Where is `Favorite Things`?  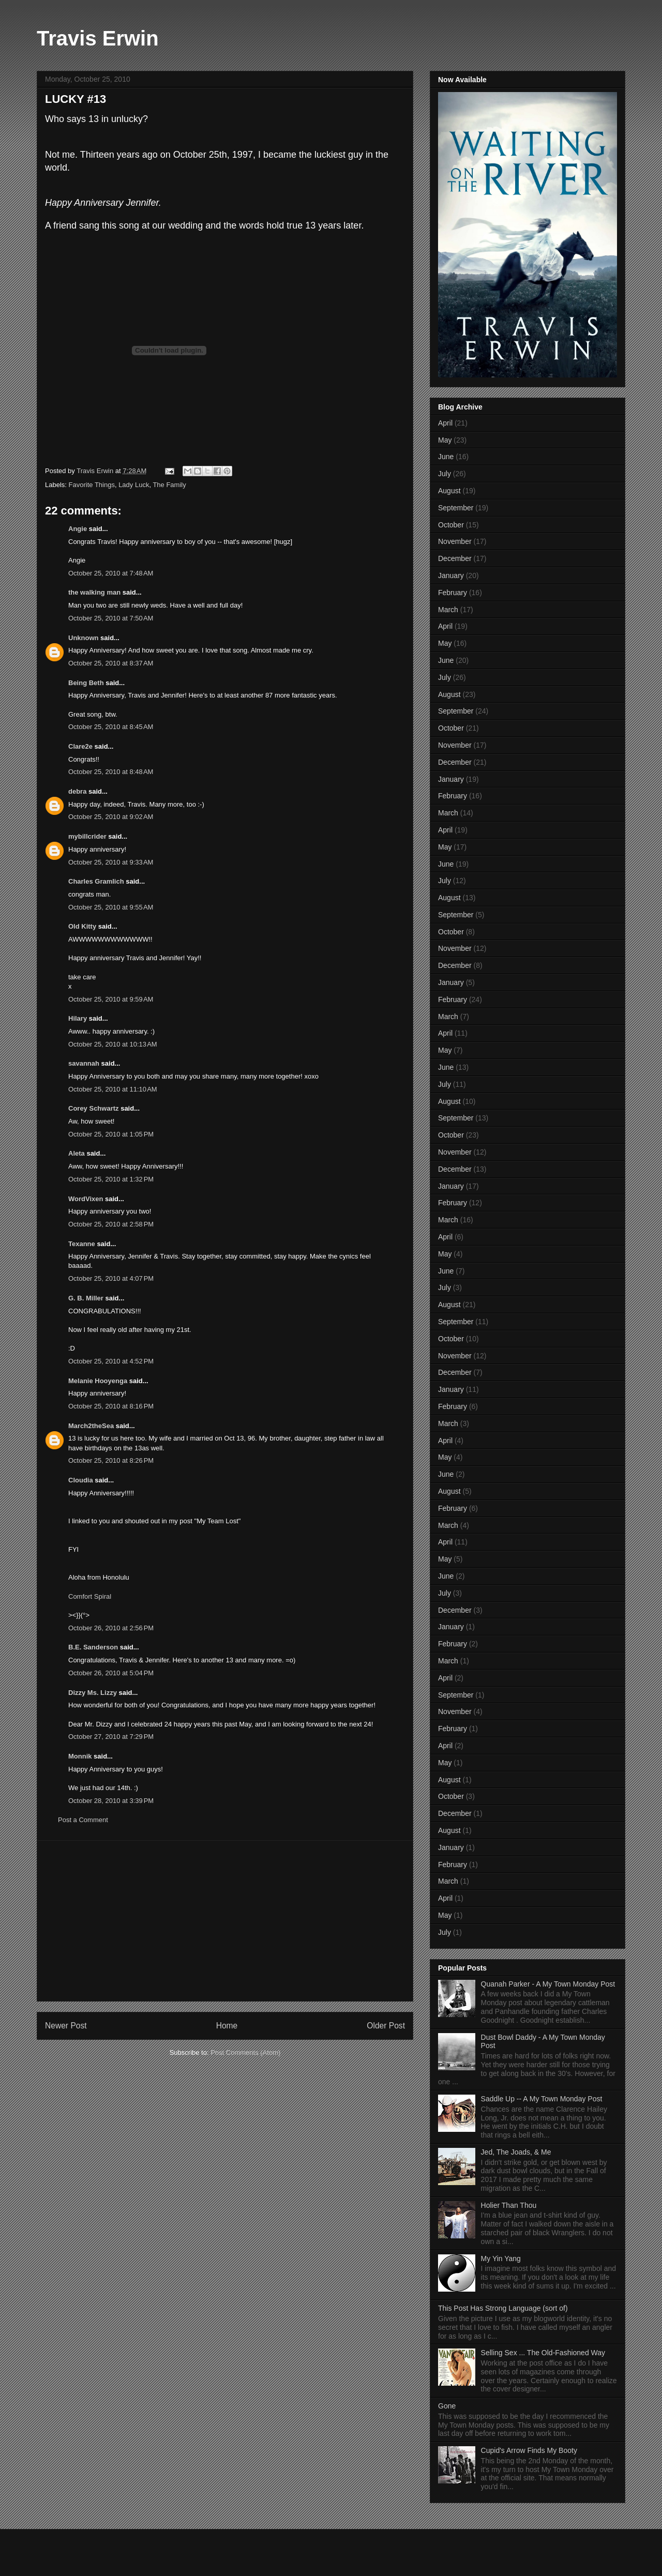
Favorite Things is located at coordinates (92, 485).